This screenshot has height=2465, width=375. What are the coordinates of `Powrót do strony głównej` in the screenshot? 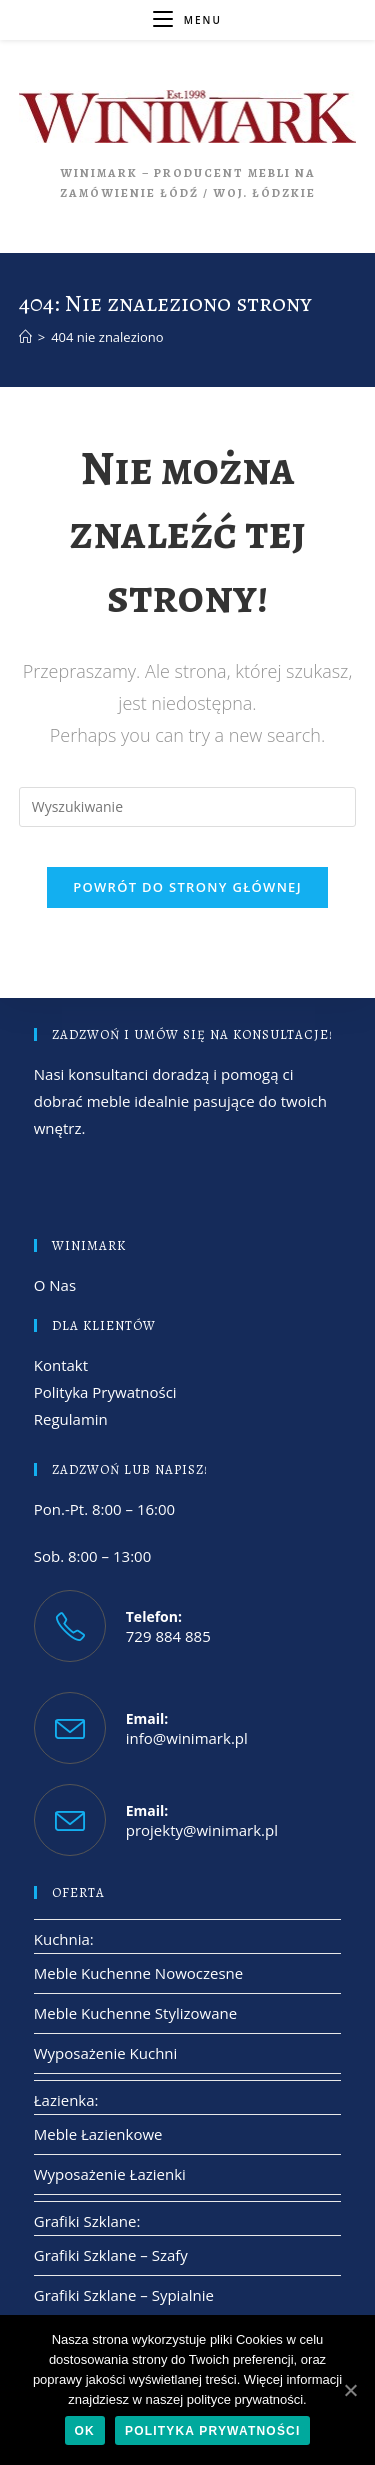 It's located at (187, 887).